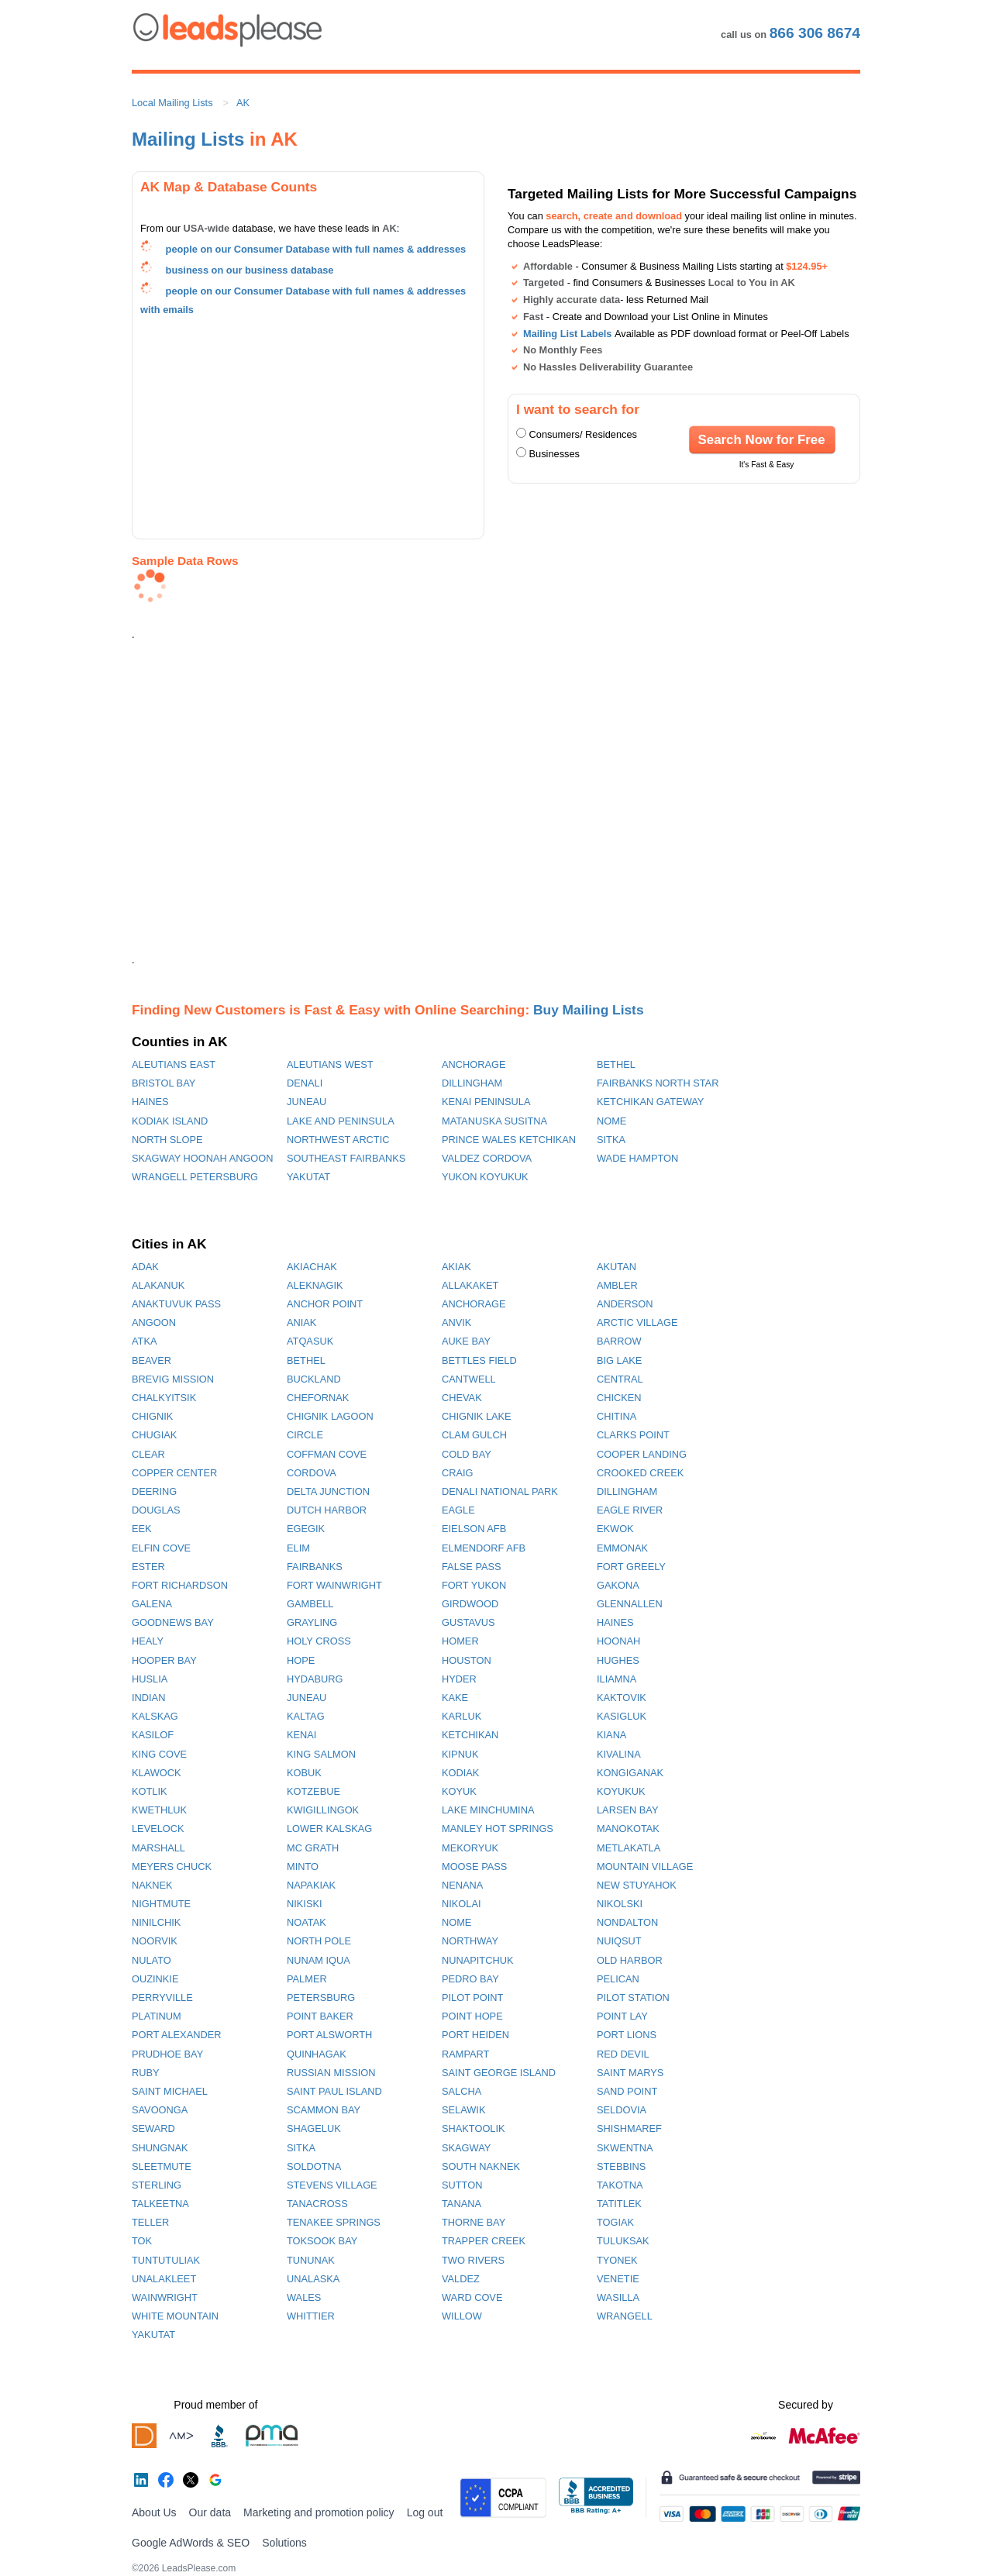 This screenshot has height=2576, width=992. I want to click on KOTZEBUE, so click(313, 1791).